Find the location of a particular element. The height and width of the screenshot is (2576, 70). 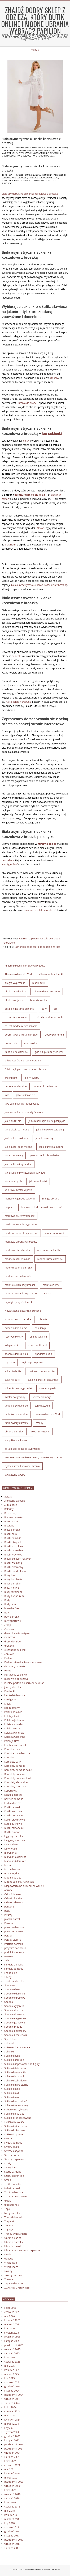

Hurtownia sukienek is located at coordinates (15, 1674).